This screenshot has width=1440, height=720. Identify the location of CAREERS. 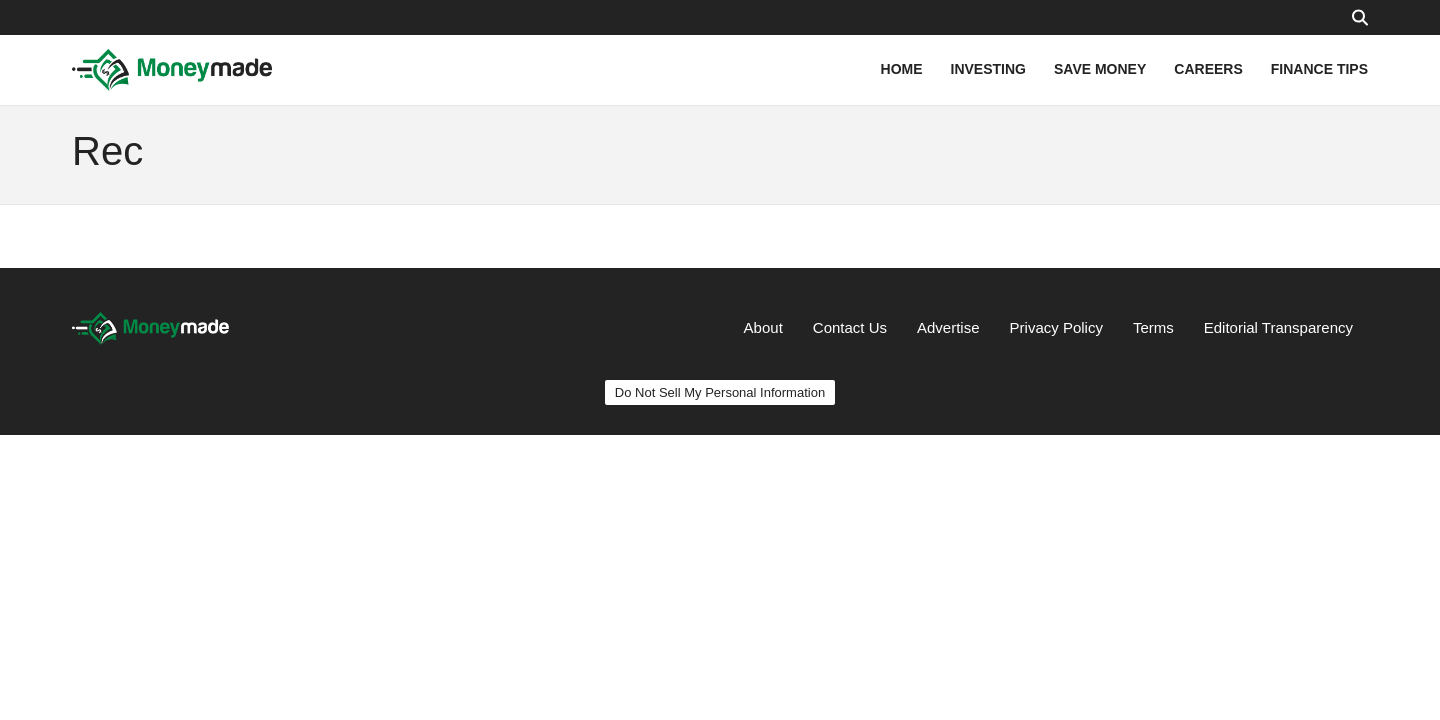
(1208, 69).